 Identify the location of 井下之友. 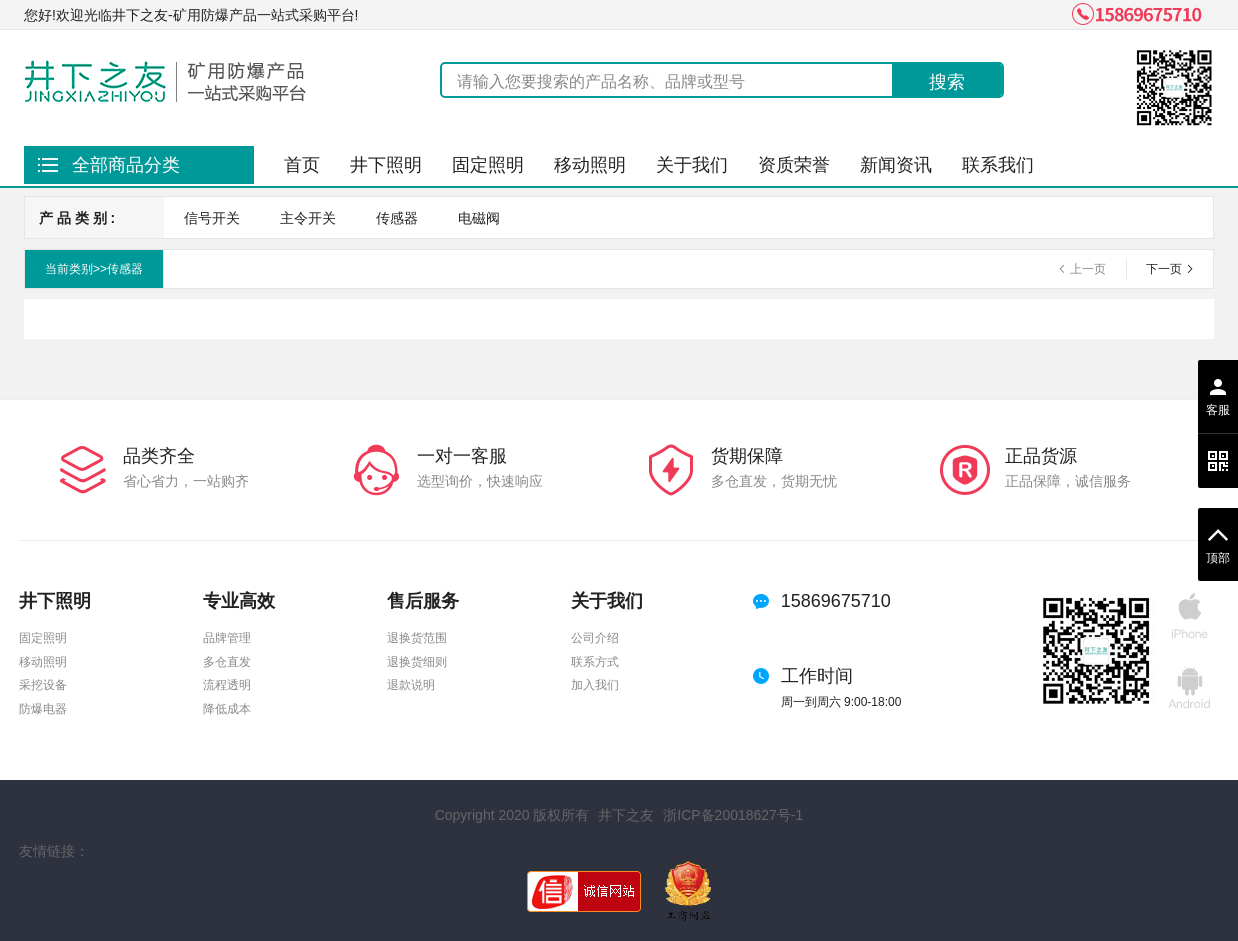
(626, 815).